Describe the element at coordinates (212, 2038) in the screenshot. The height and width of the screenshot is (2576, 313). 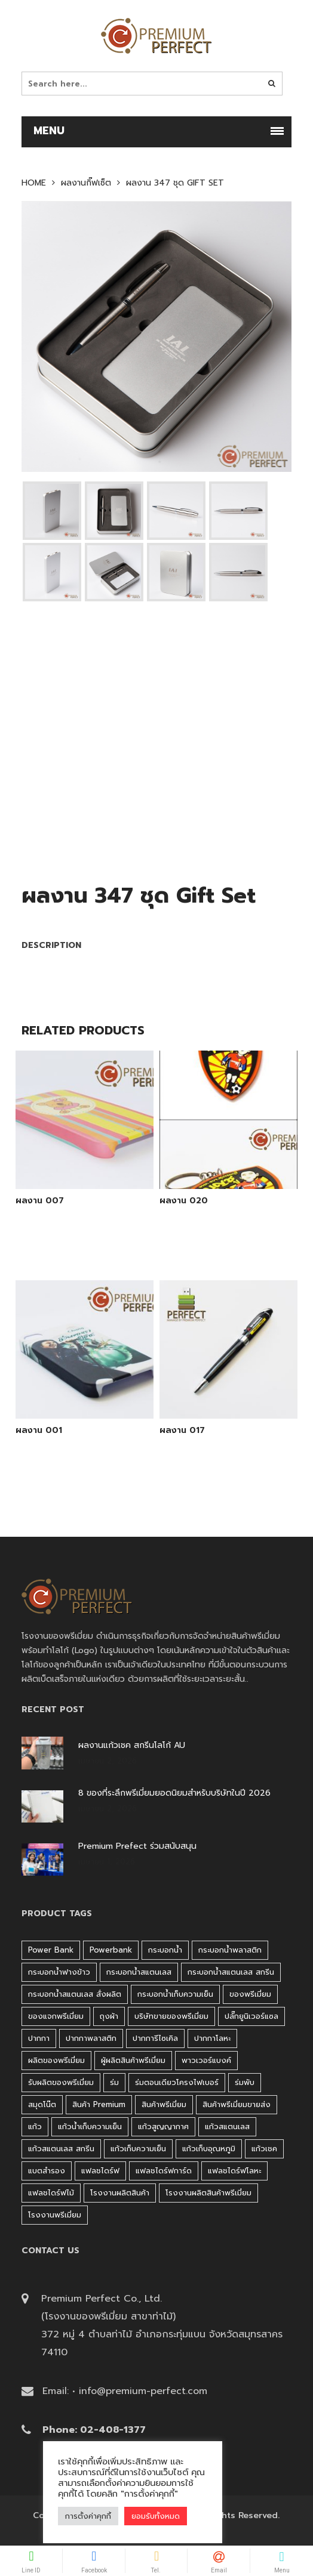
I see `ปากกาโลหะ [ปากกาโลหะ (42 products)]` at that location.